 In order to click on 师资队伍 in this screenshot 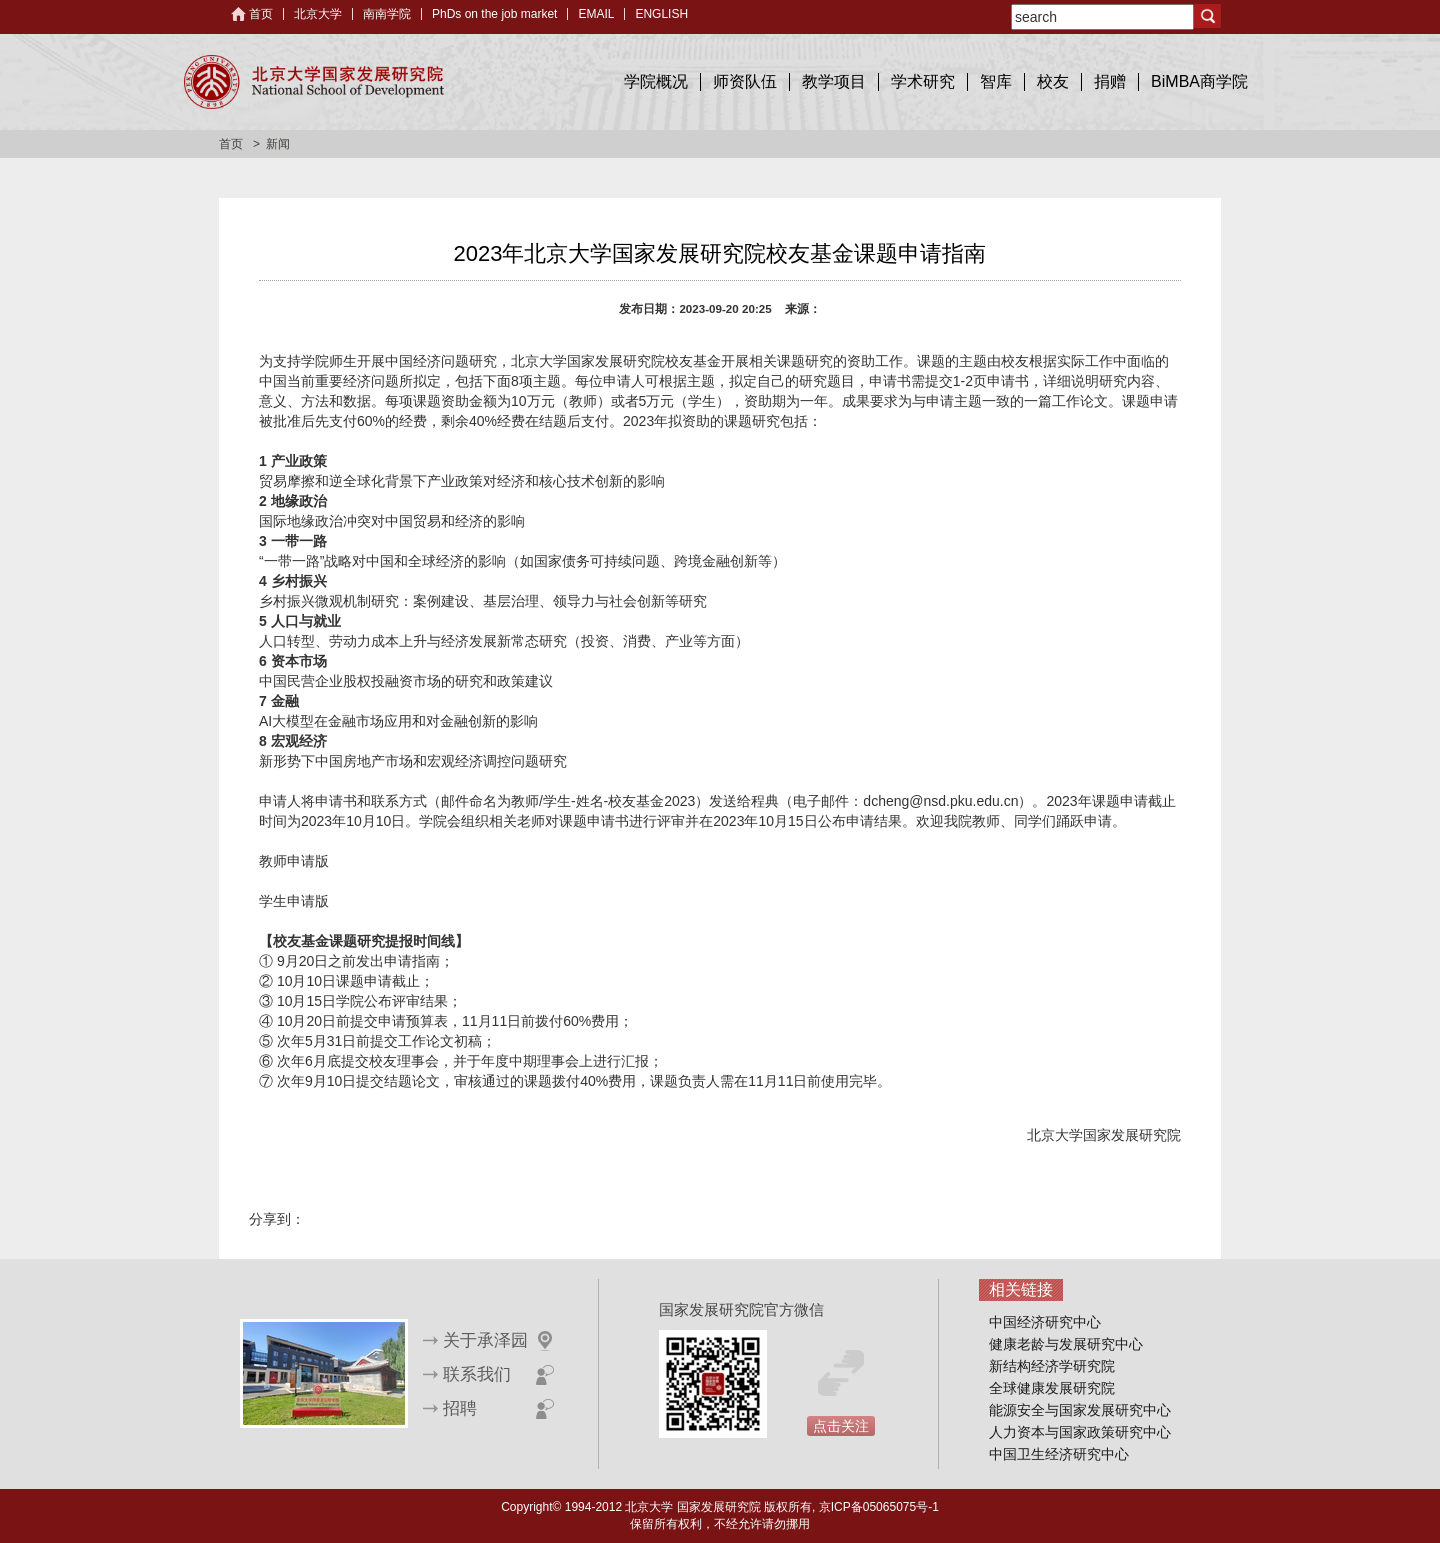, I will do `click(745, 81)`.